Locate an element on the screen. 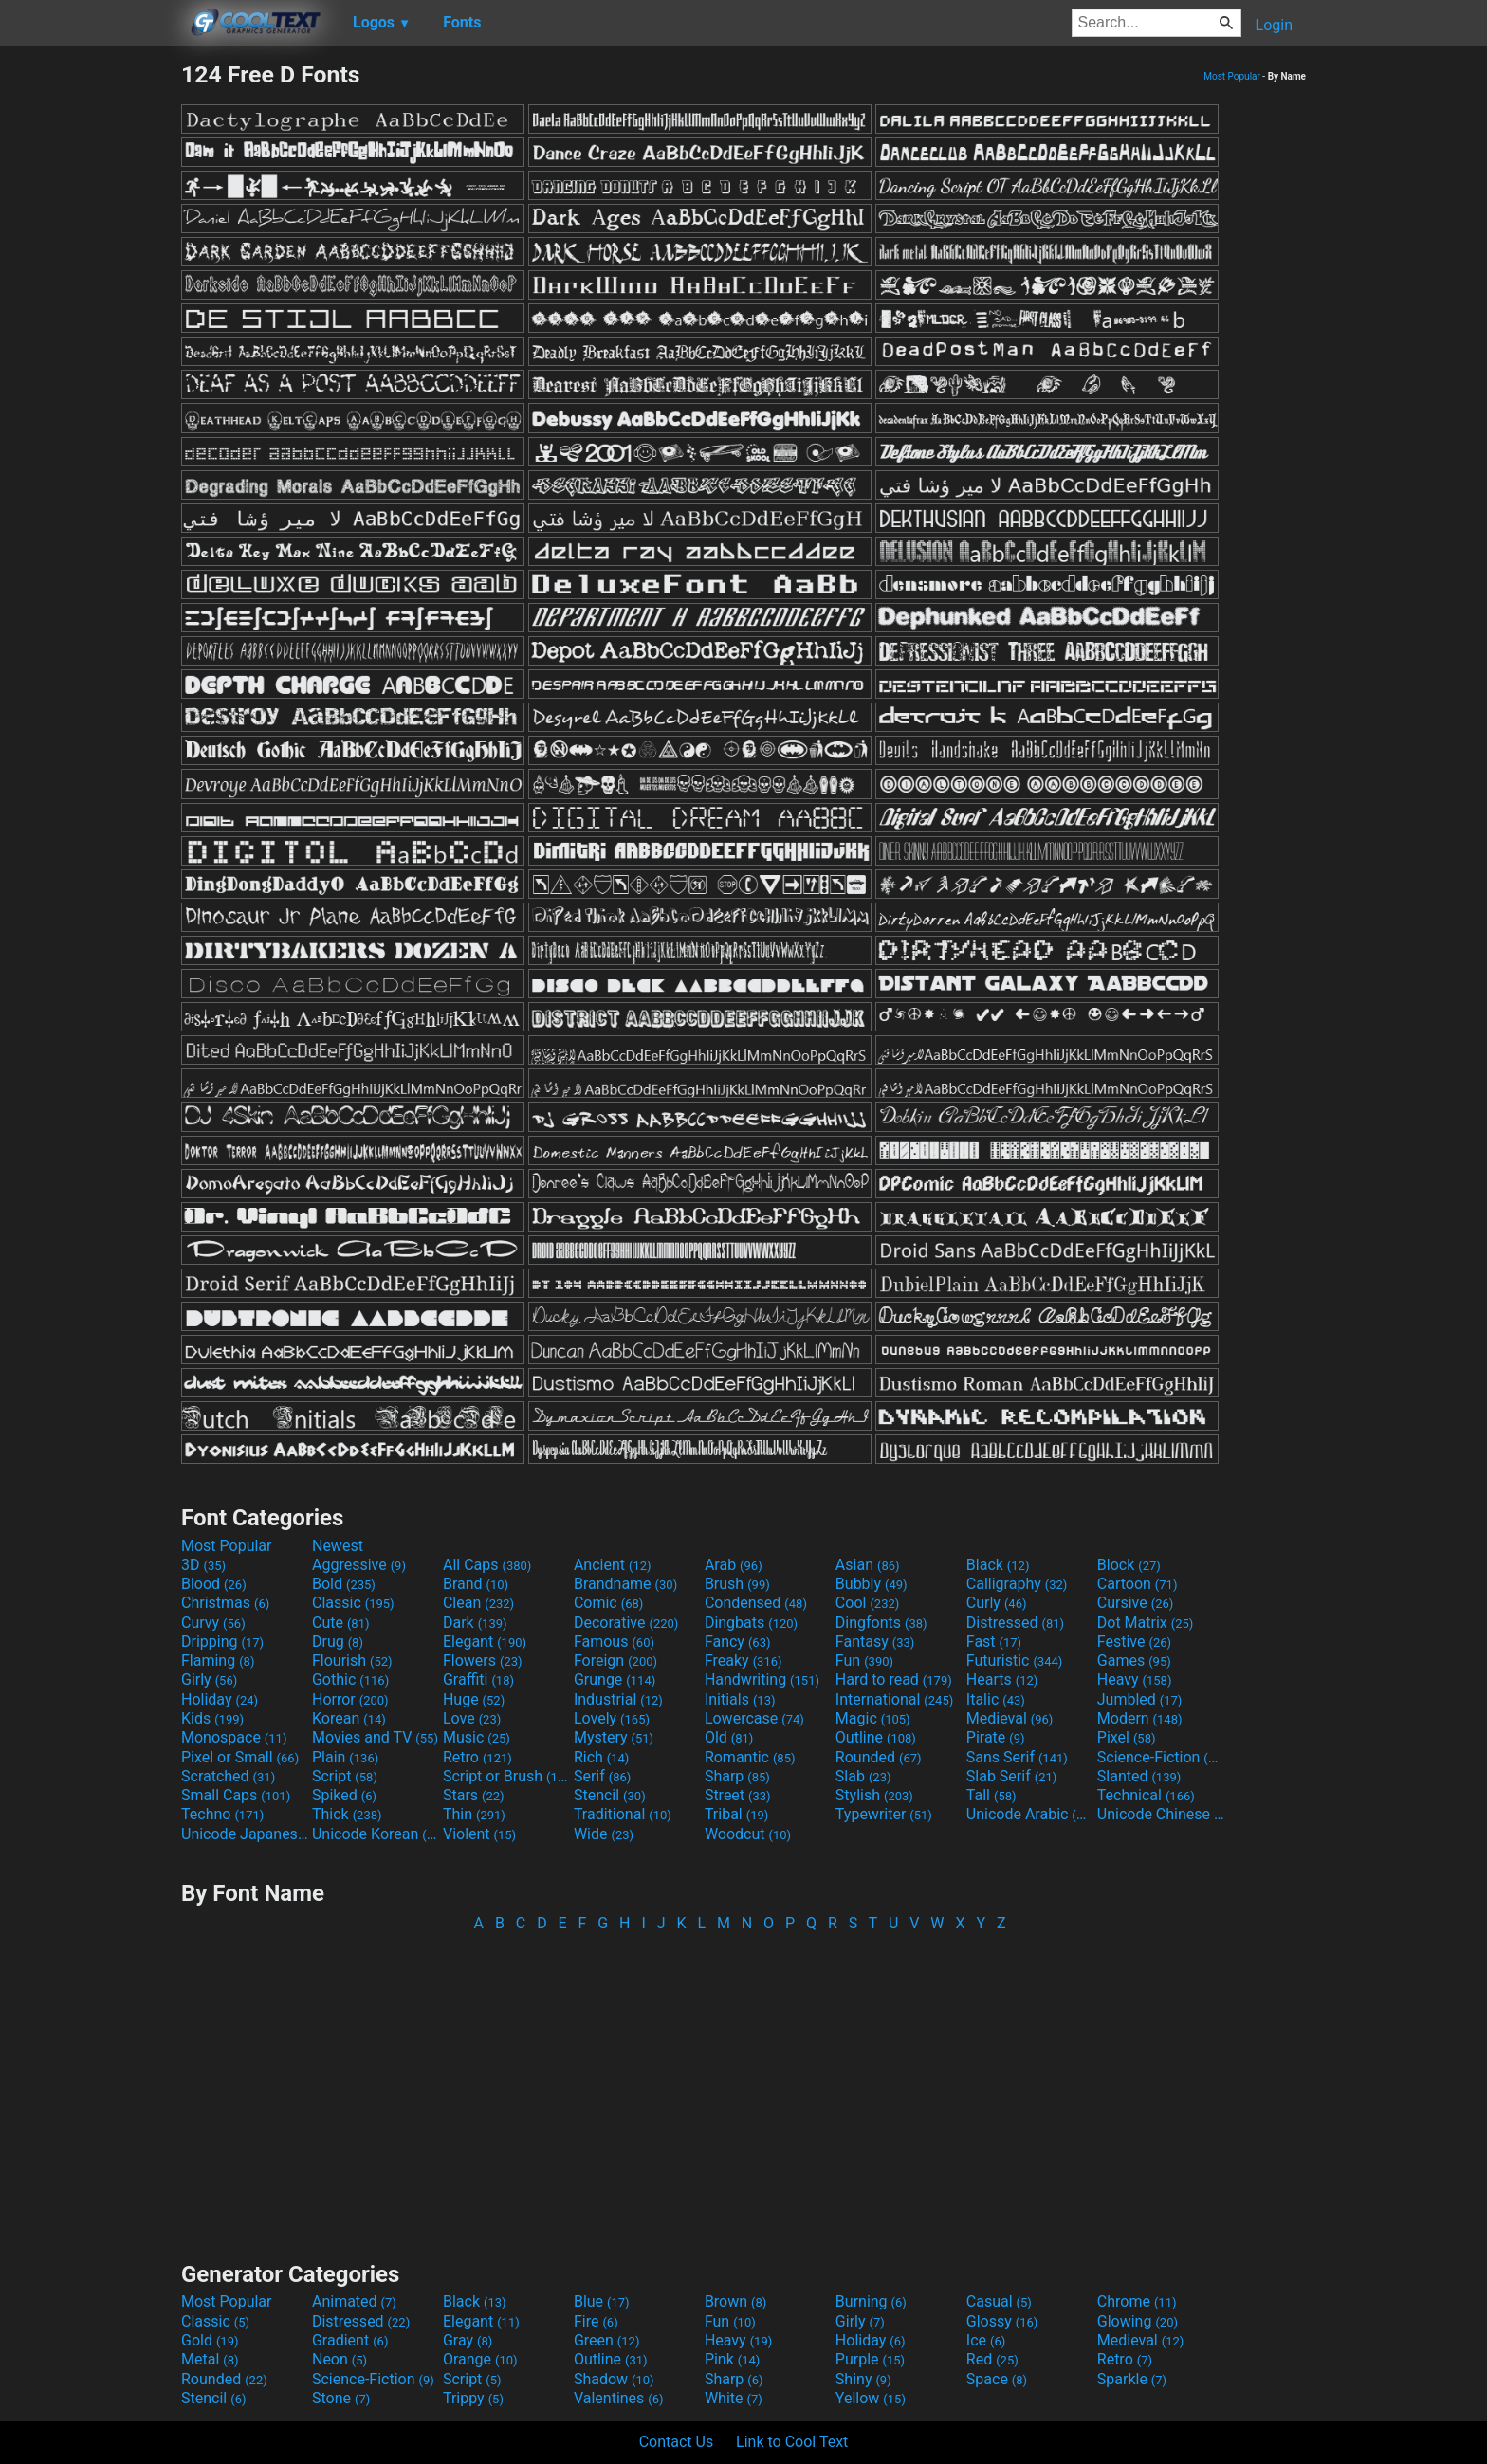  Handwriting is located at coordinates (762, 1679).